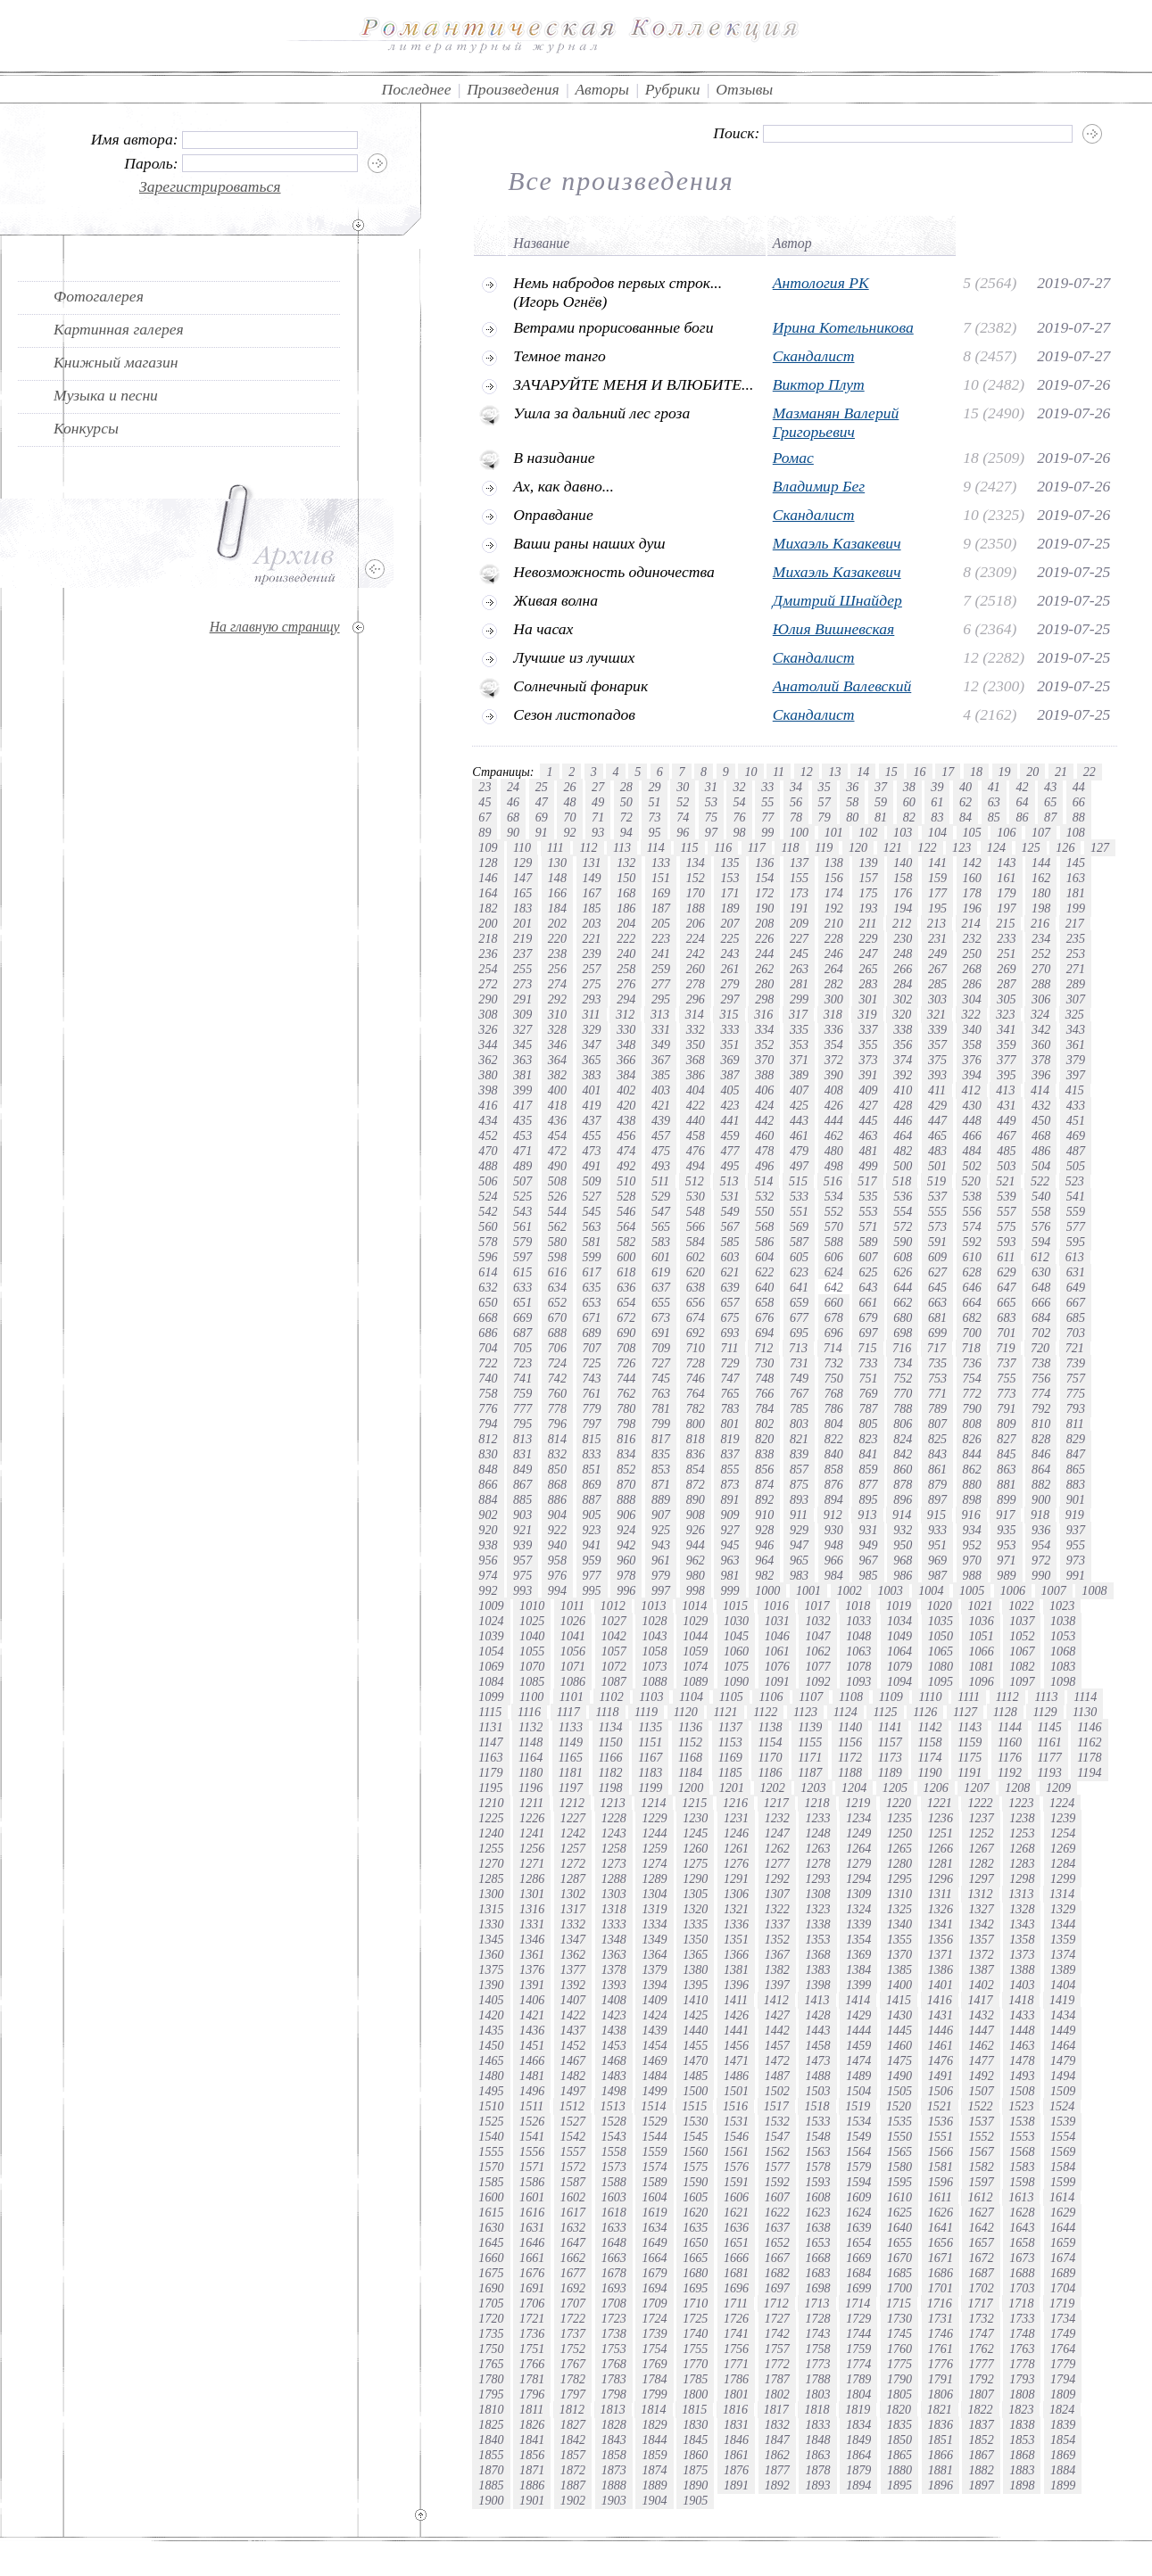 Image resolution: width=1152 pixels, height=2576 pixels. I want to click on 104, so click(937, 832).